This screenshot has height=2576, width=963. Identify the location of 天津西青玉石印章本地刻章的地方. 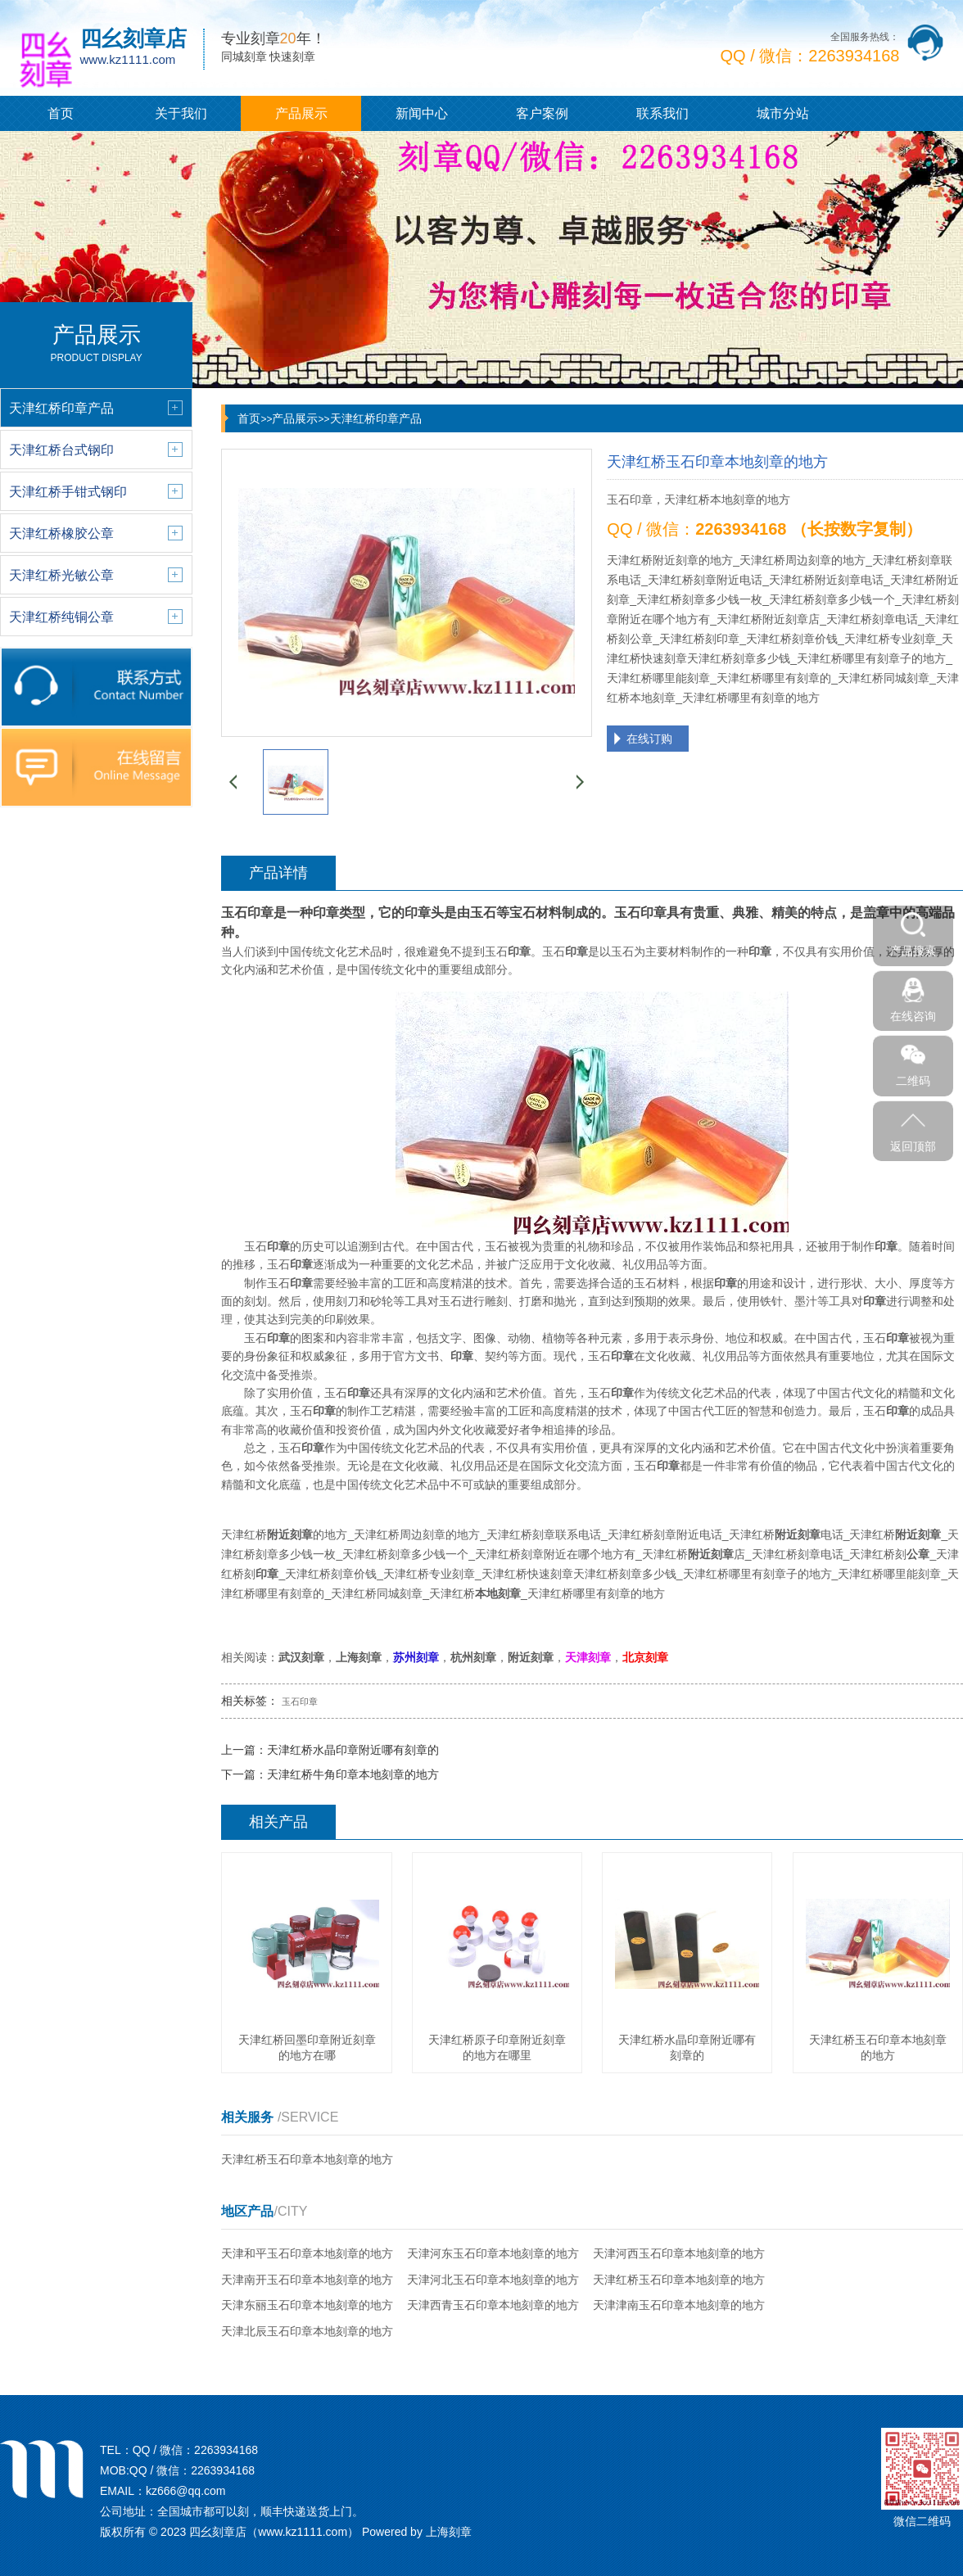
(493, 2305).